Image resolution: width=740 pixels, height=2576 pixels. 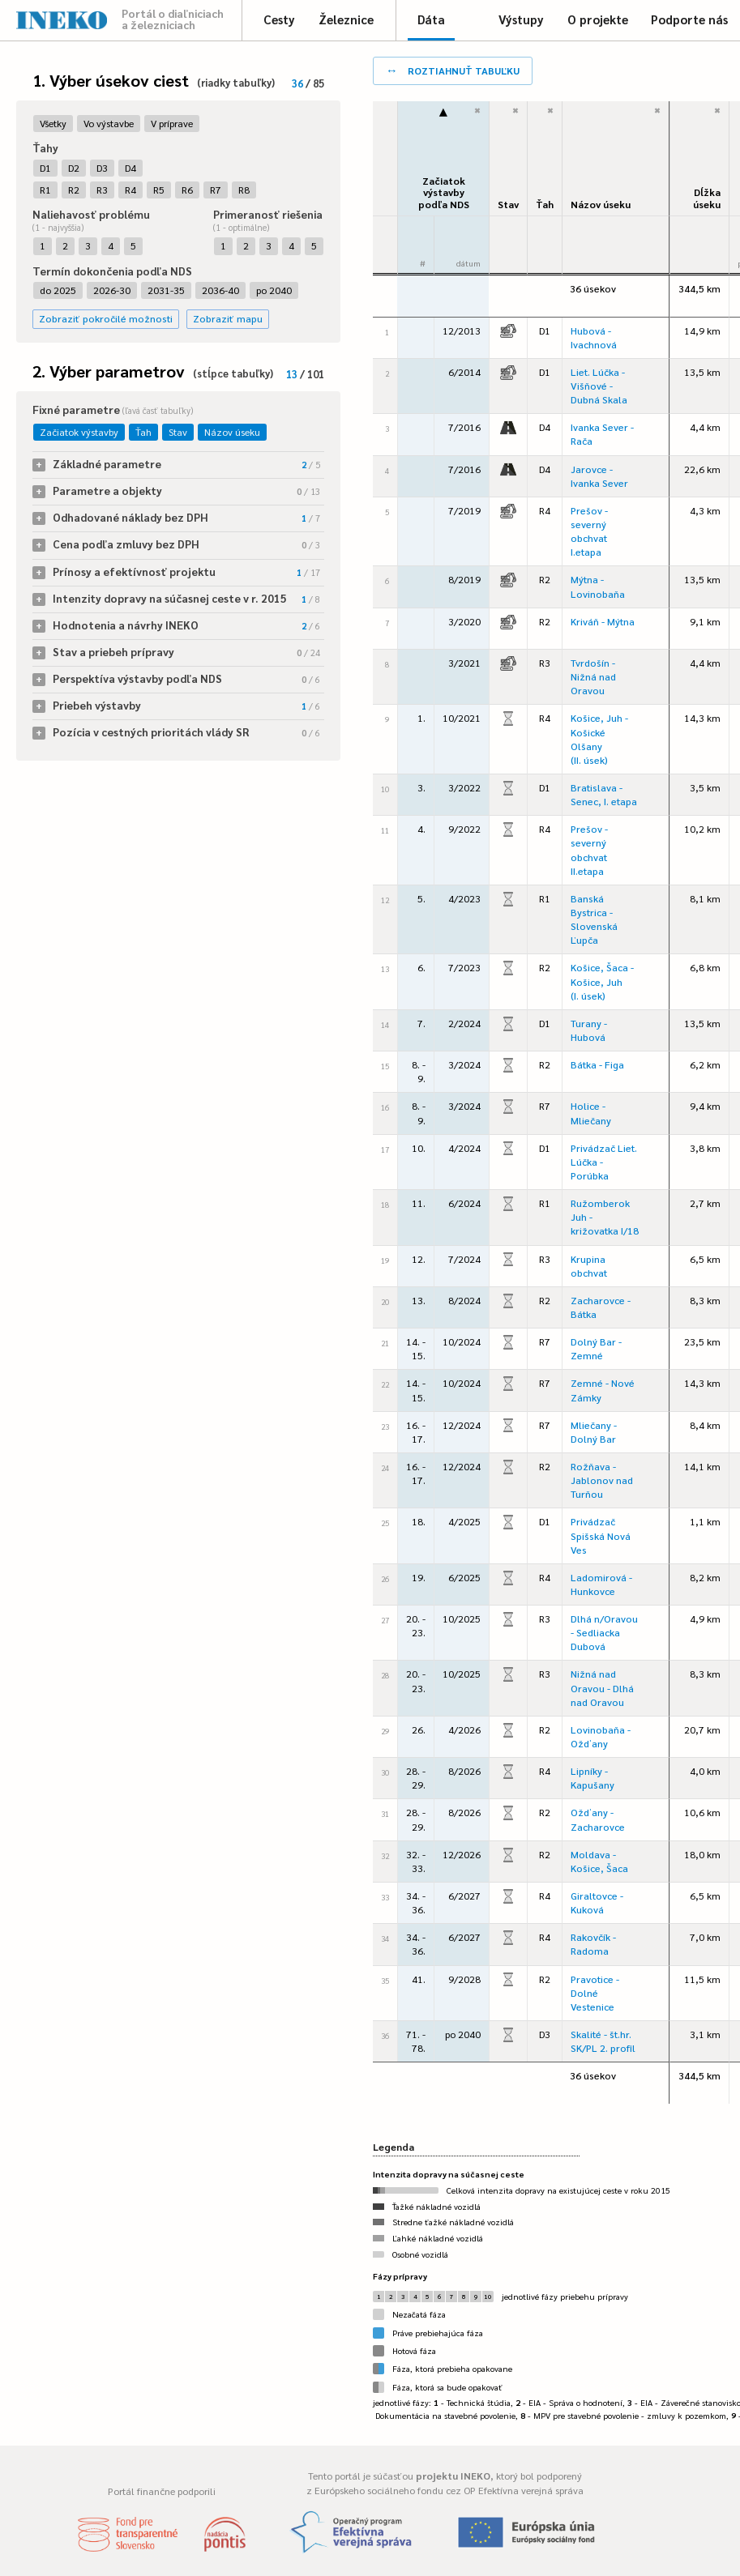 What do you see at coordinates (602, 1687) in the screenshot?
I see `Nižná nad Oravou - Dlhá nad Oravou` at bounding box center [602, 1687].